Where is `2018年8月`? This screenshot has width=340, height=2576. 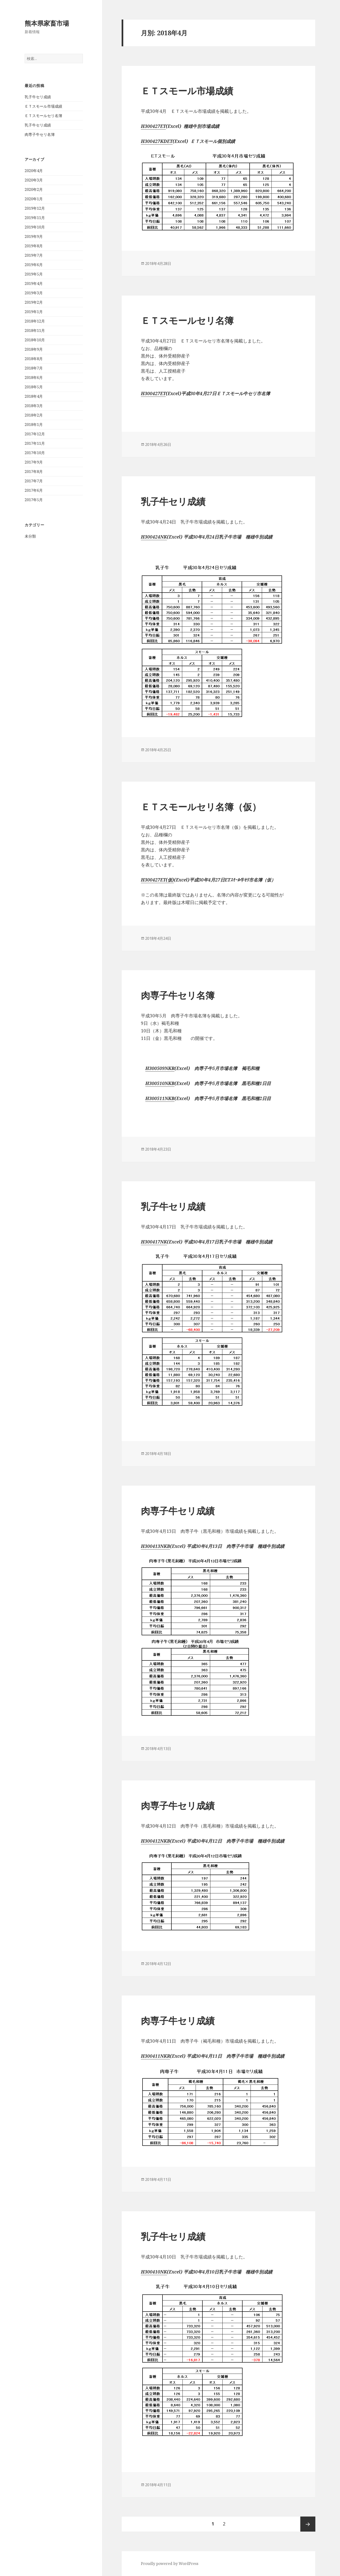
2018年8月 is located at coordinates (34, 358).